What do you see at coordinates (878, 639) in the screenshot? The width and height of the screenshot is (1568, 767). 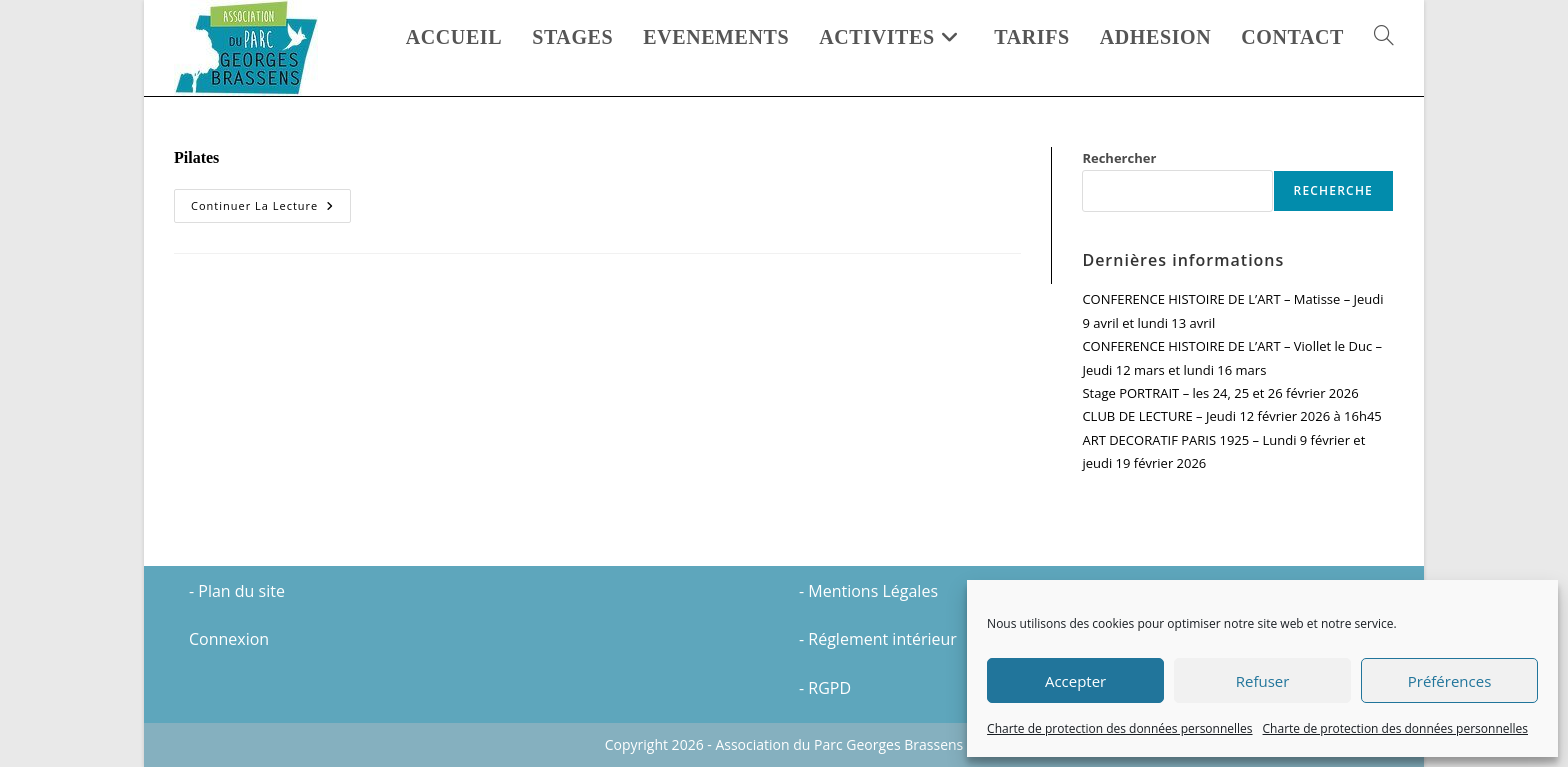 I see `- Réglement intérieur` at bounding box center [878, 639].